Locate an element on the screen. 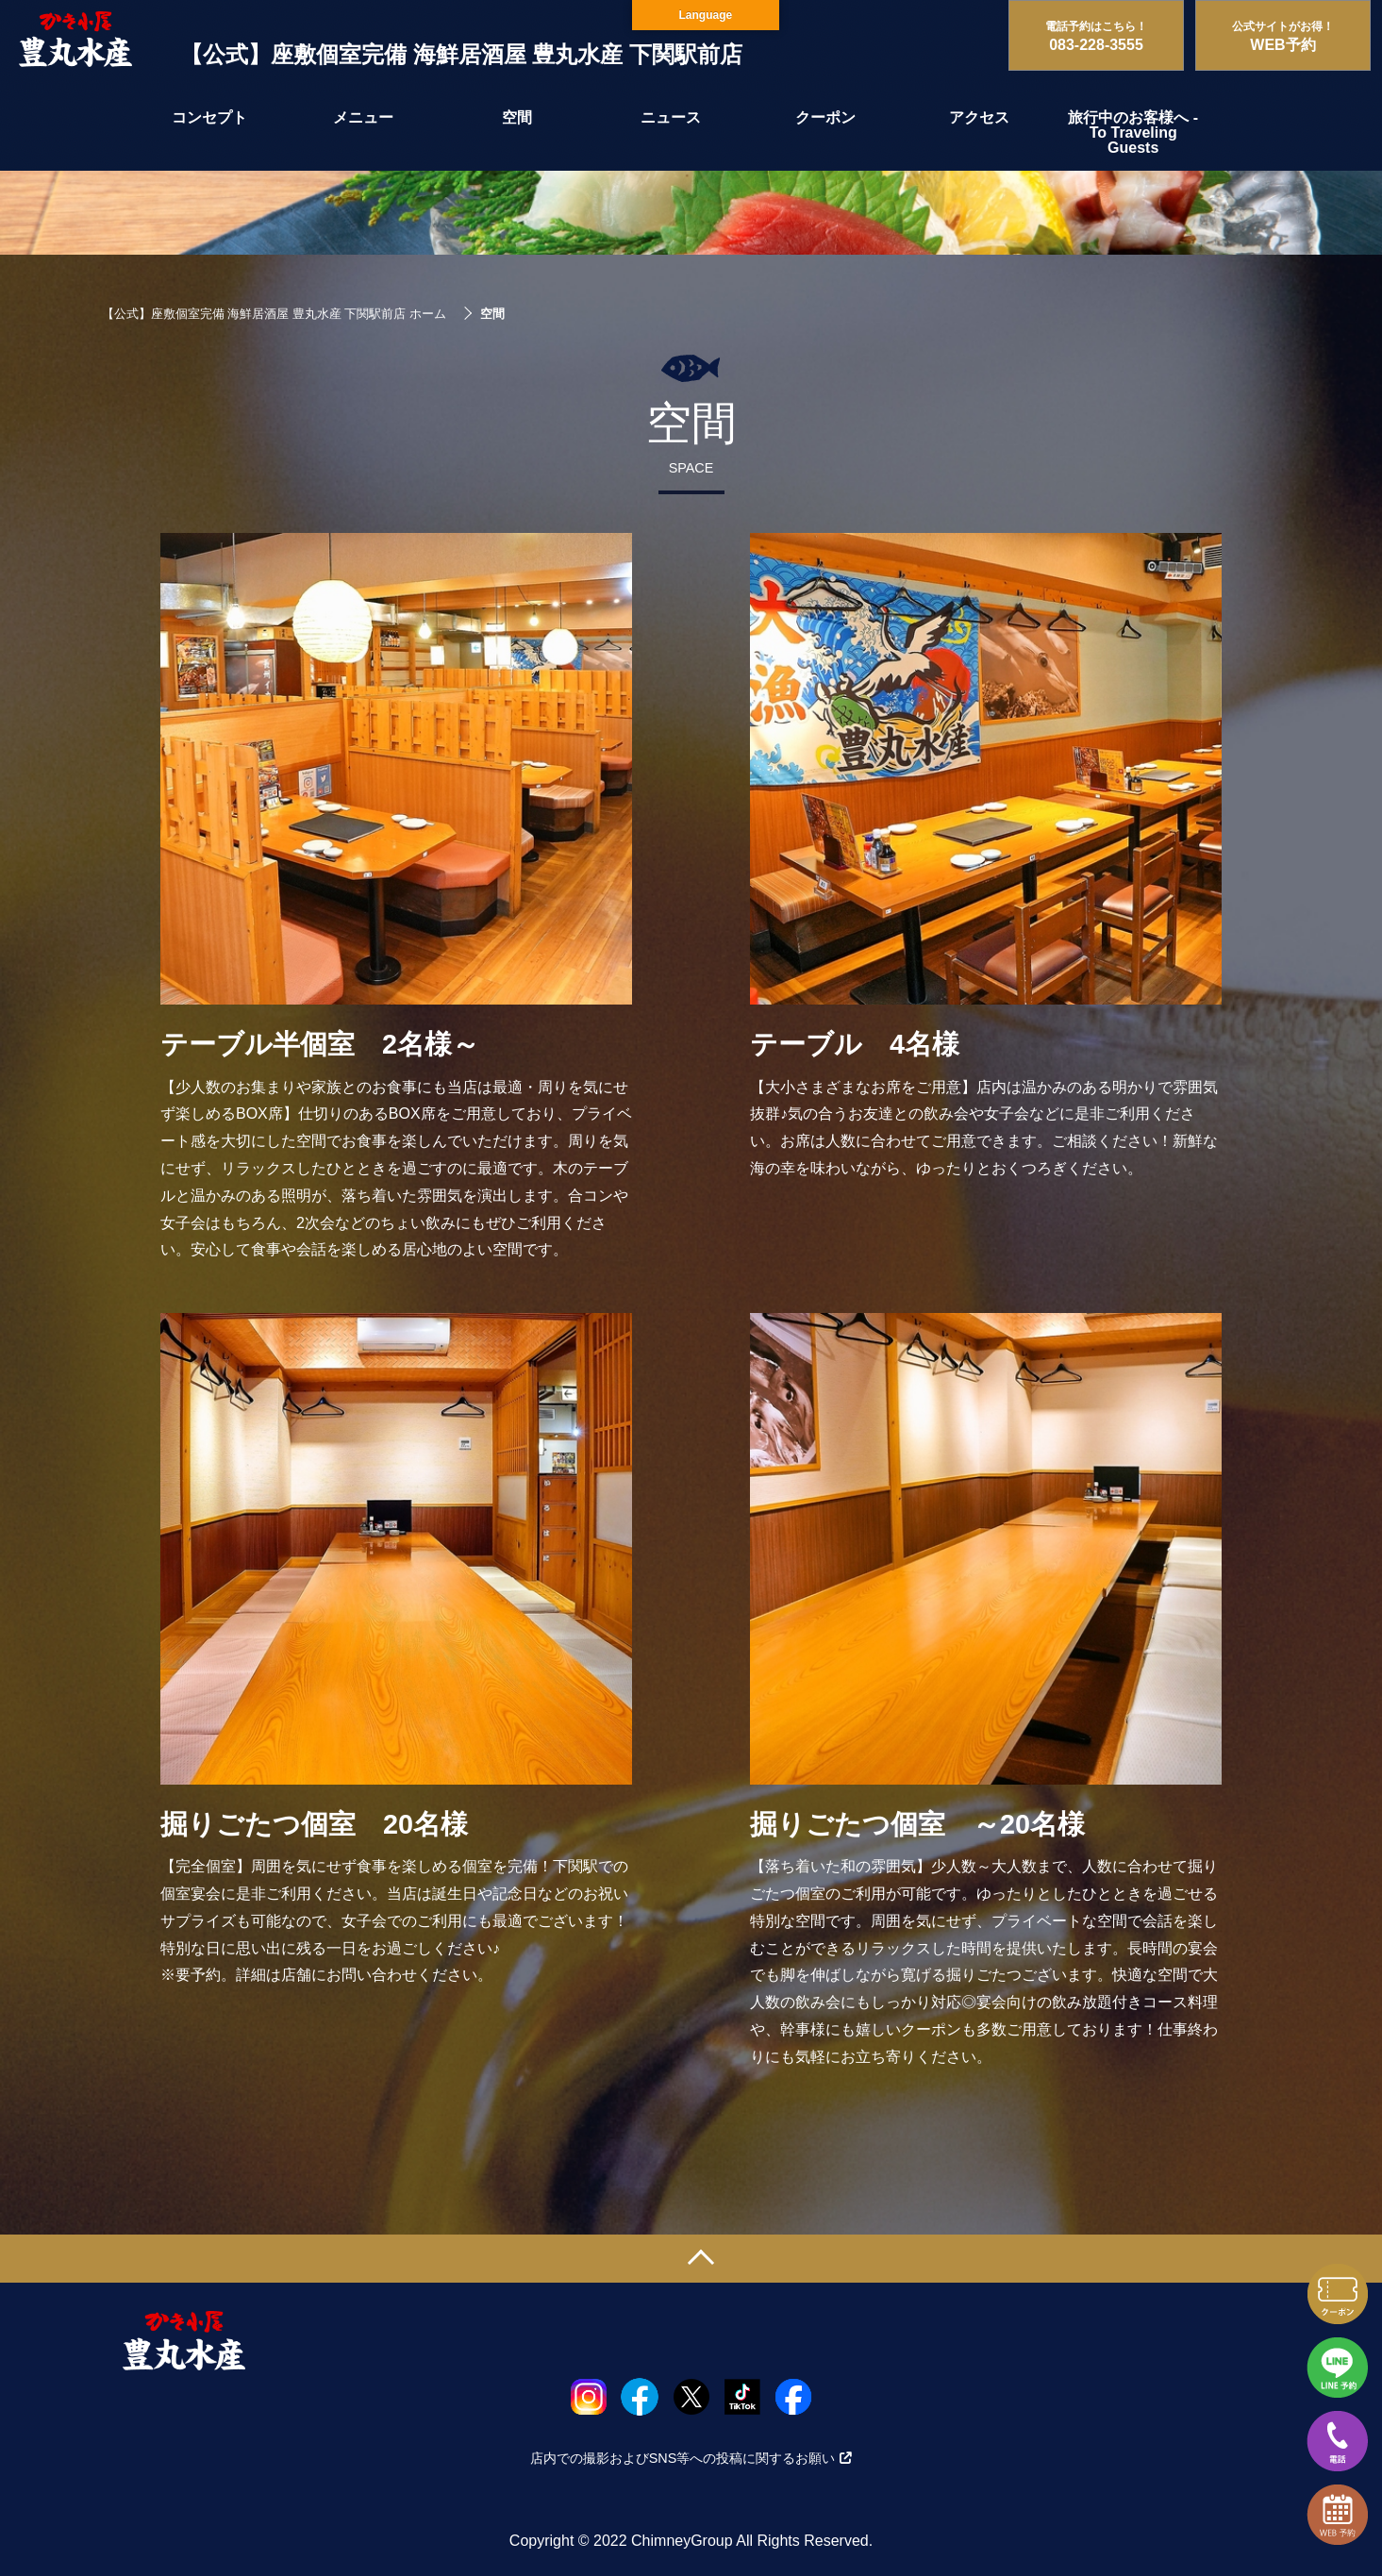 Image resolution: width=1382 pixels, height=2576 pixels. 【公式】座敷個室完備 海鮮居酒屋 豊丸水産 下関駅前店 ホーム is located at coordinates (274, 314).